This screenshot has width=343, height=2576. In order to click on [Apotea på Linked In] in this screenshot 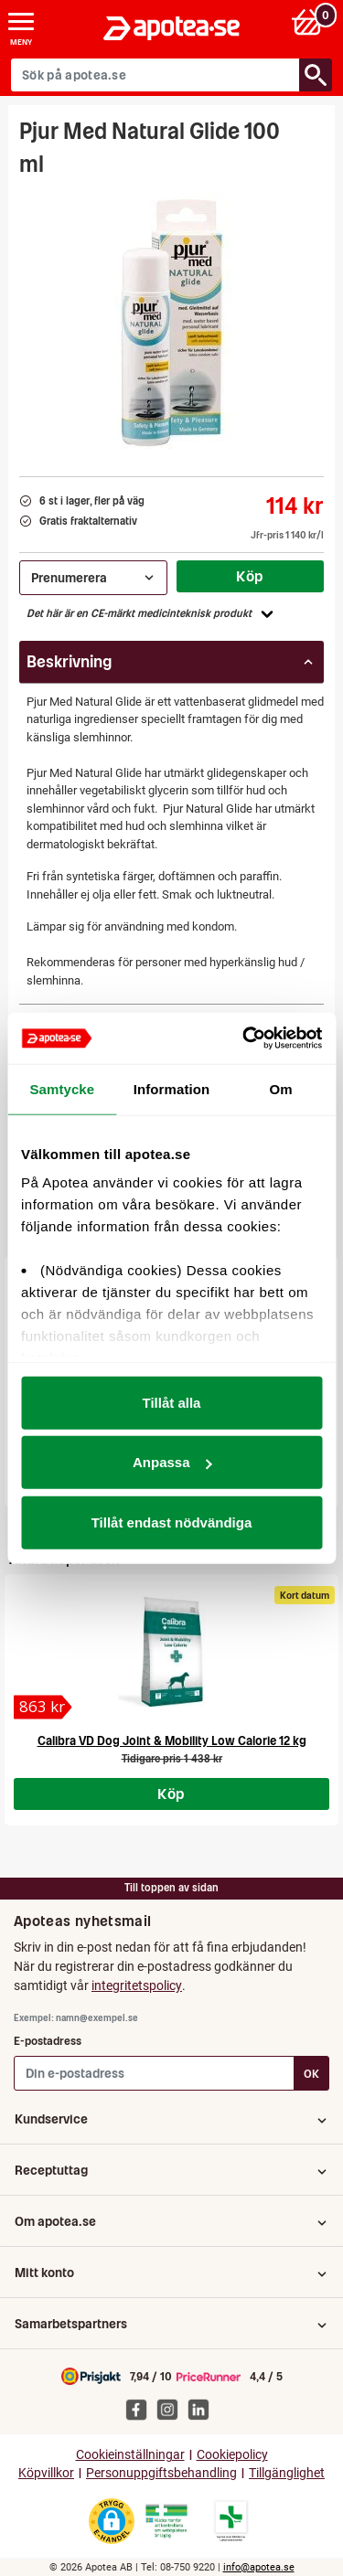, I will do `click(203, 2408)`.